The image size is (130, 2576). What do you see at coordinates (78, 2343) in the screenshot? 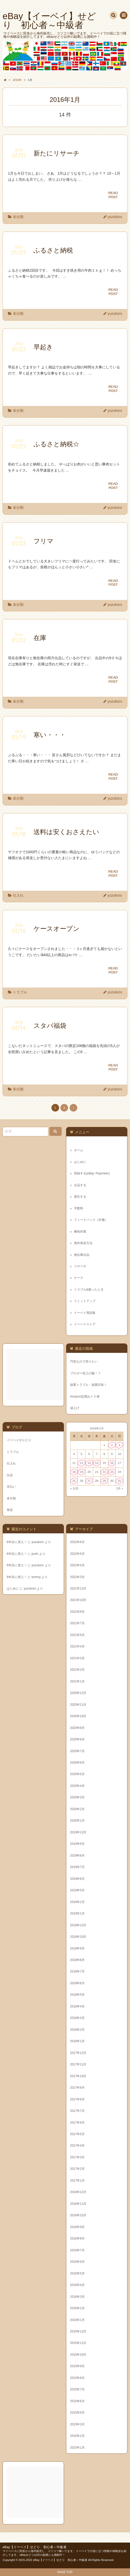
I see `2015年11月` at bounding box center [78, 2343].